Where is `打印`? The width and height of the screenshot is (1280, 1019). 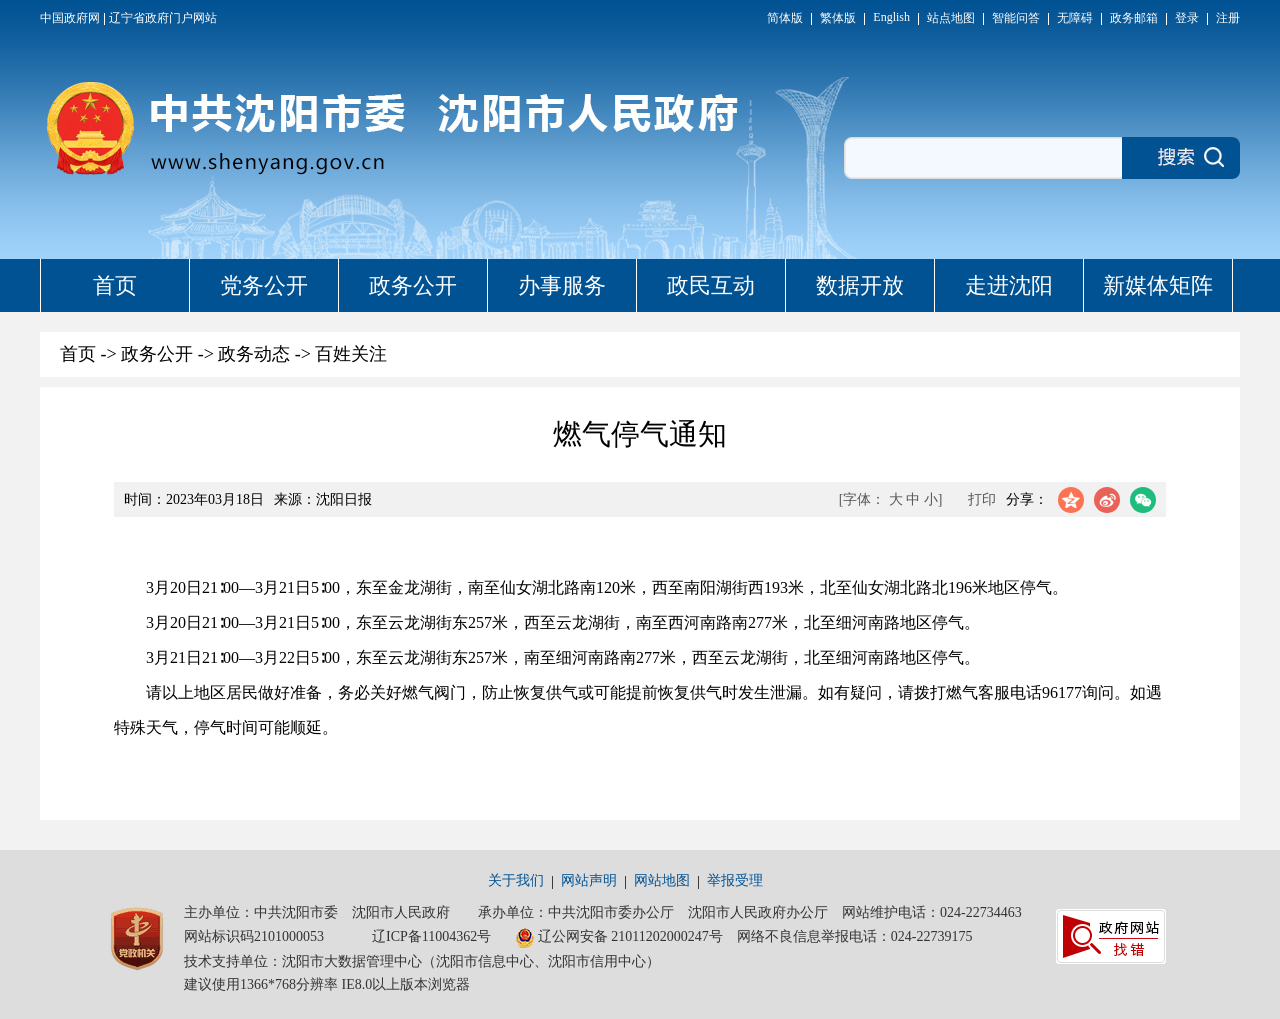 打印 is located at coordinates (982, 499).